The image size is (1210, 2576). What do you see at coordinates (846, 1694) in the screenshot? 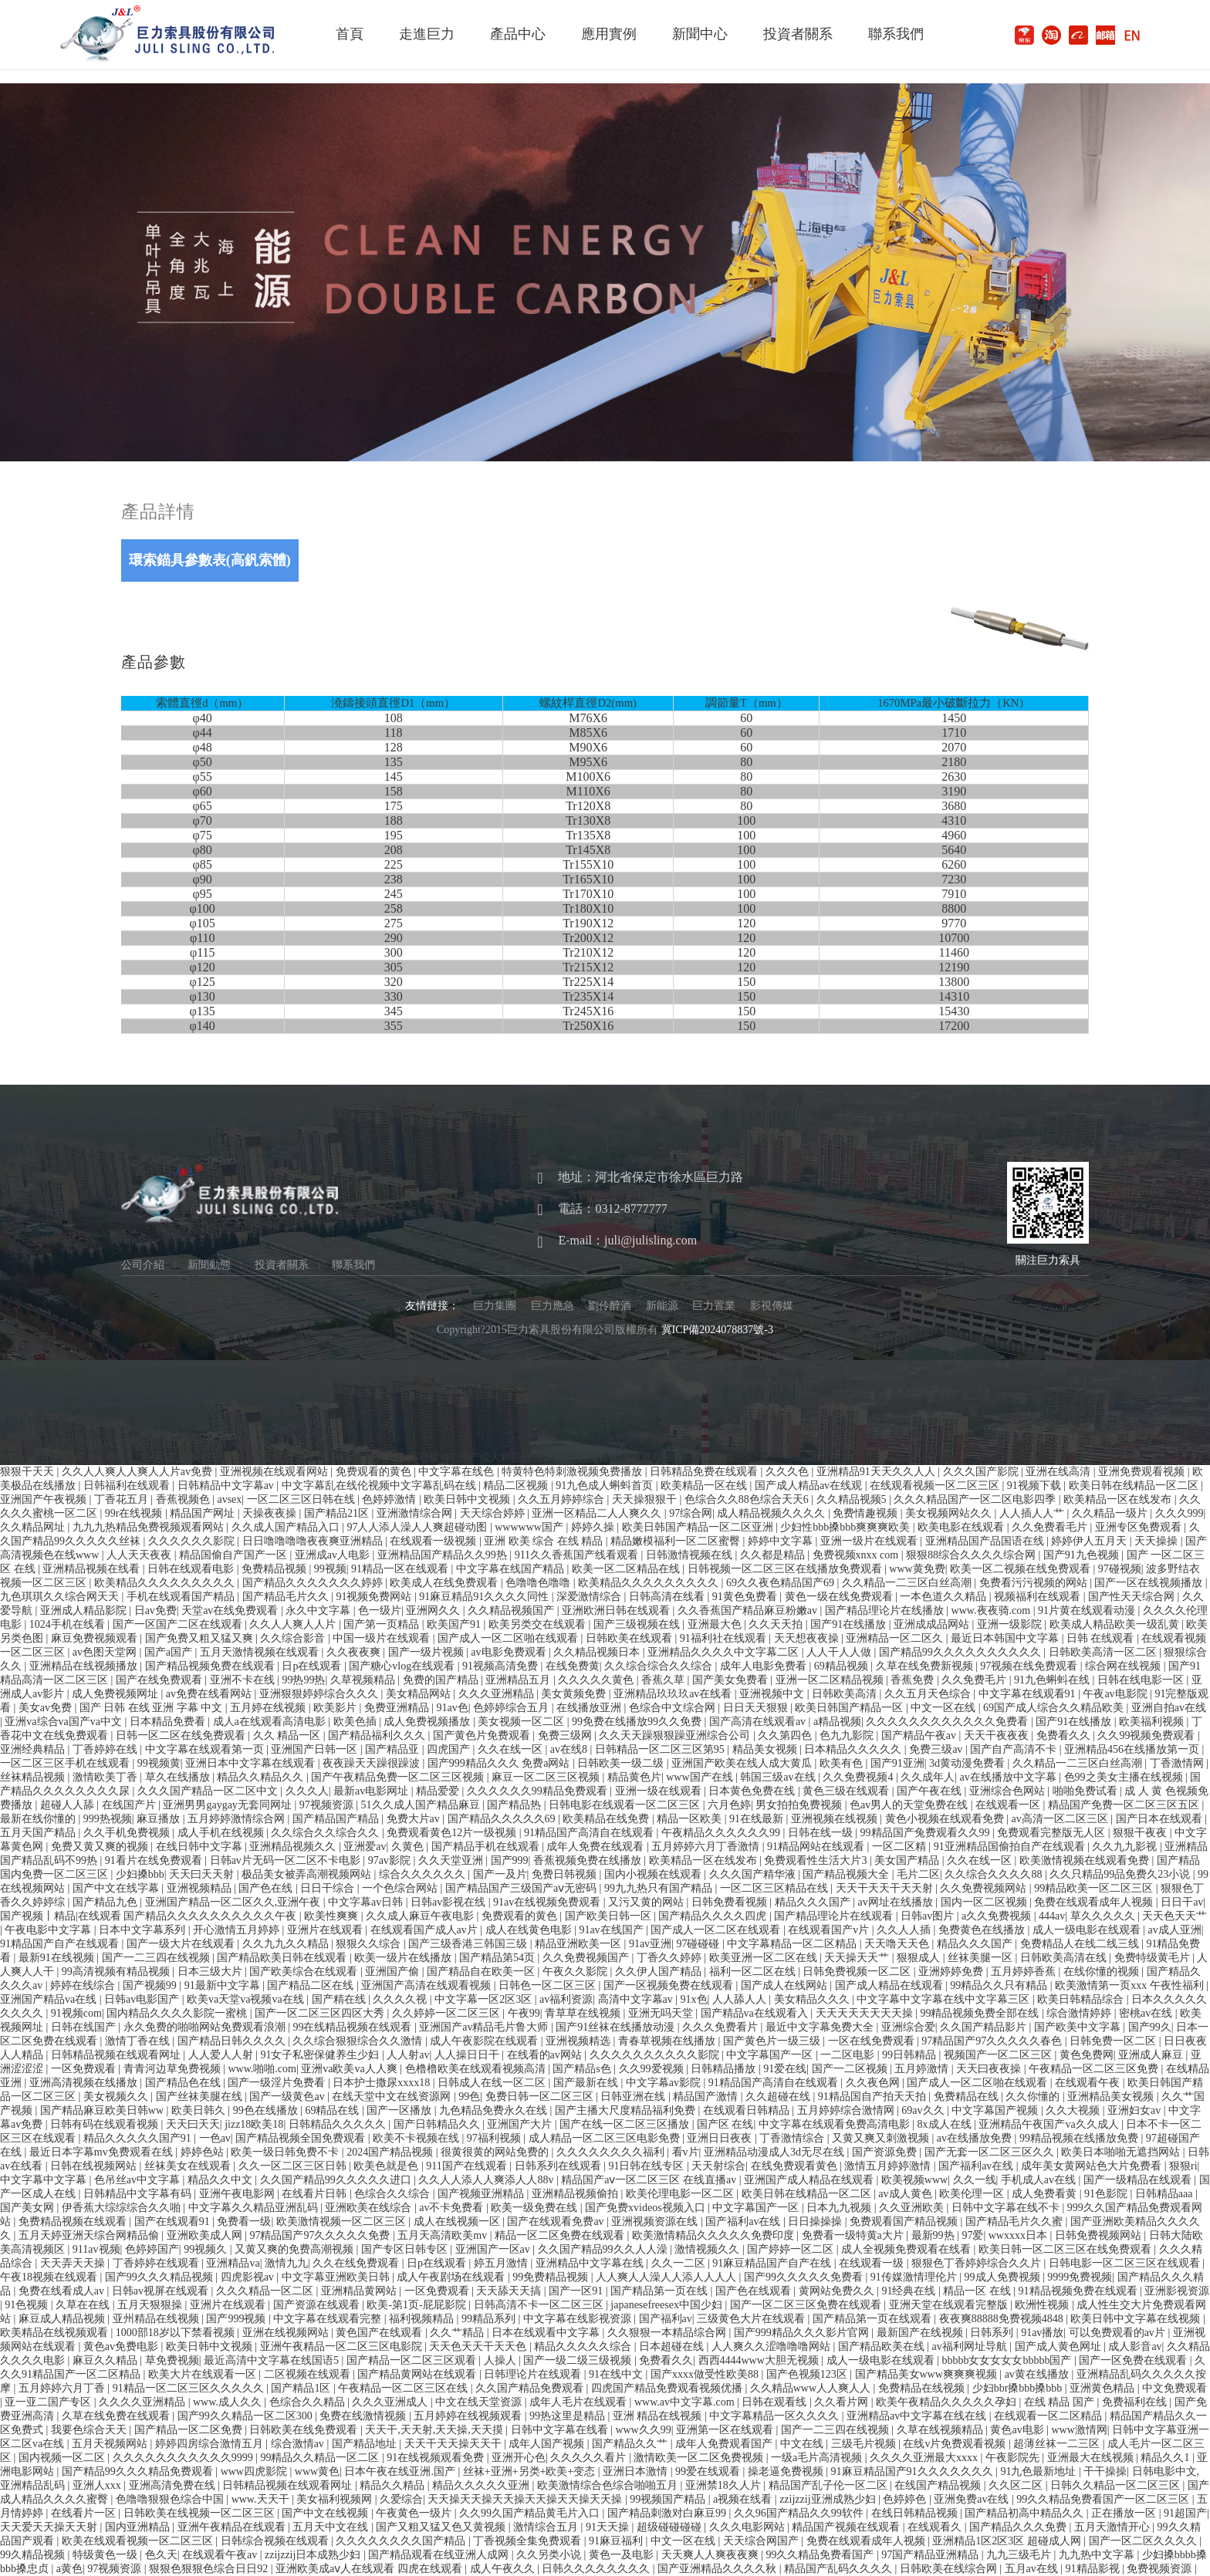
I see `日韩欧美高清` at bounding box center [846, 1694].